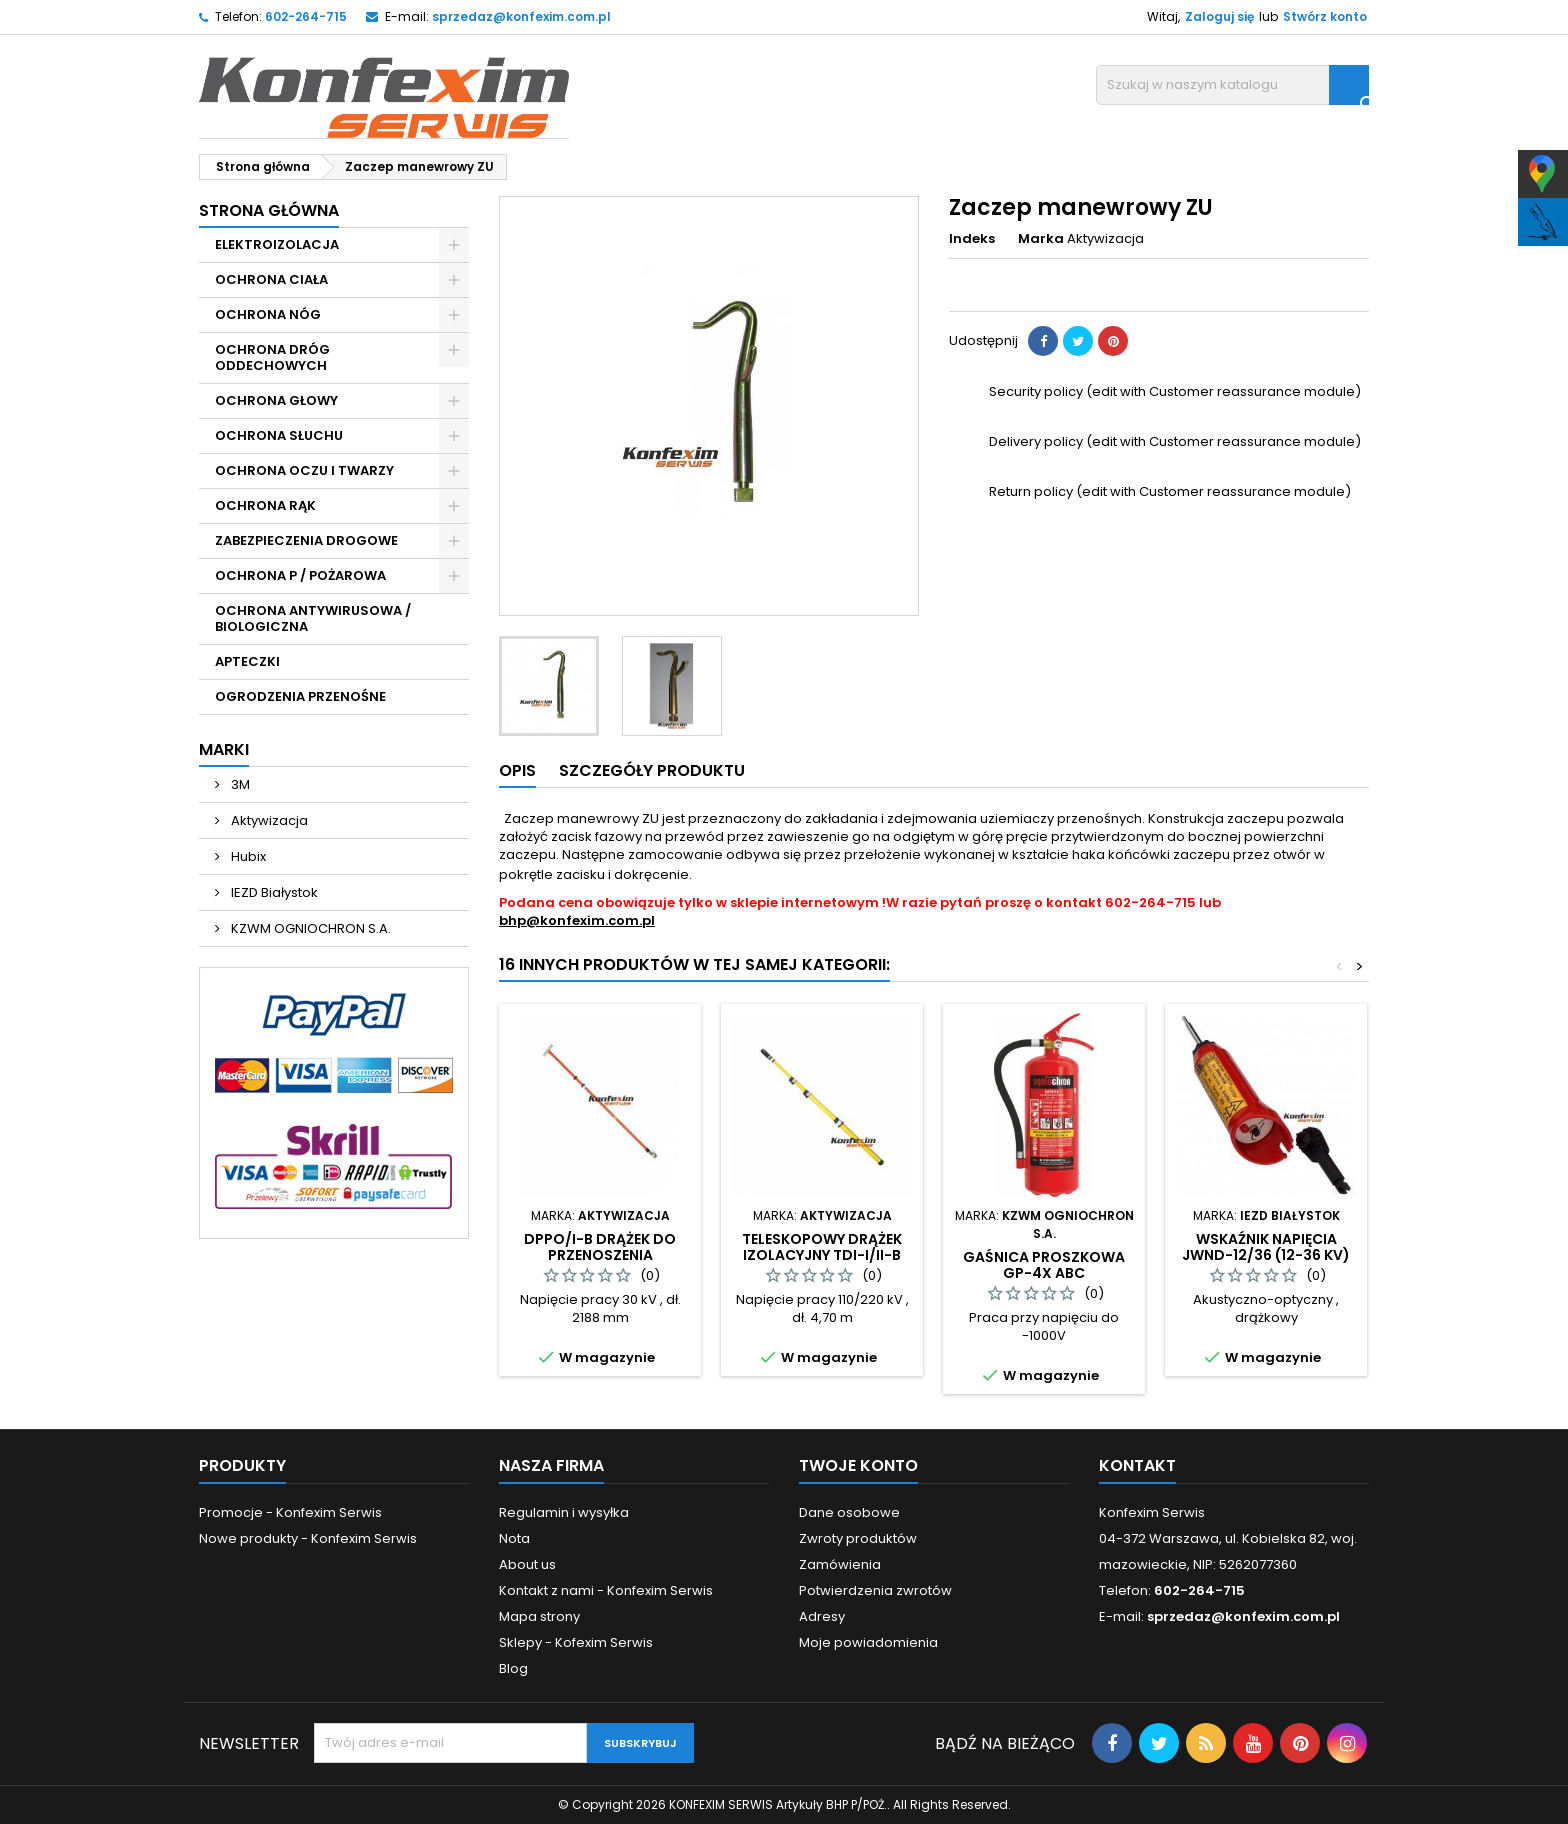  Describe the element at coordinates (972, 239) in the screenshot. I see `Indeks` at that location.